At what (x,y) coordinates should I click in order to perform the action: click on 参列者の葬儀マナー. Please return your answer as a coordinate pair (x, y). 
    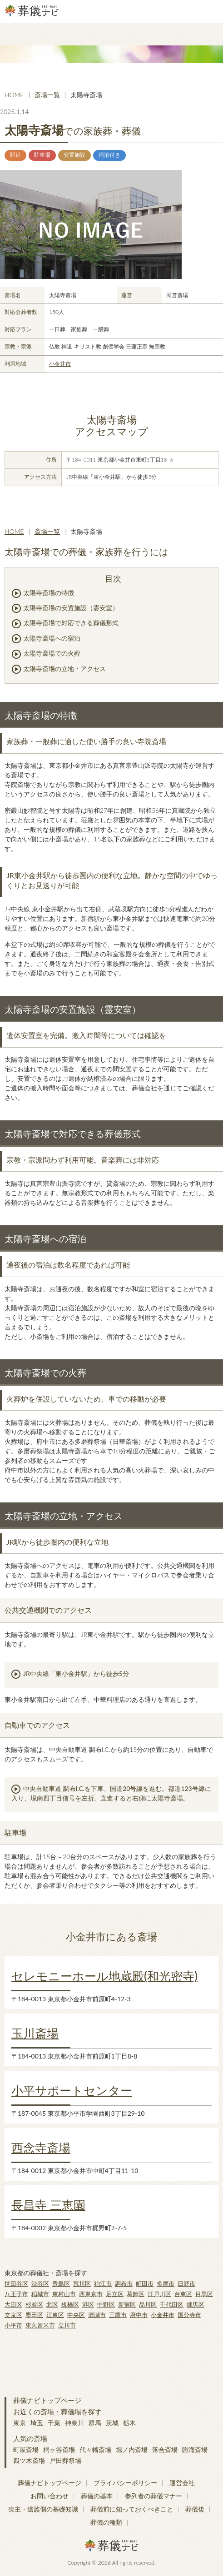
    Looking at the image, I should click on (153, 2496).